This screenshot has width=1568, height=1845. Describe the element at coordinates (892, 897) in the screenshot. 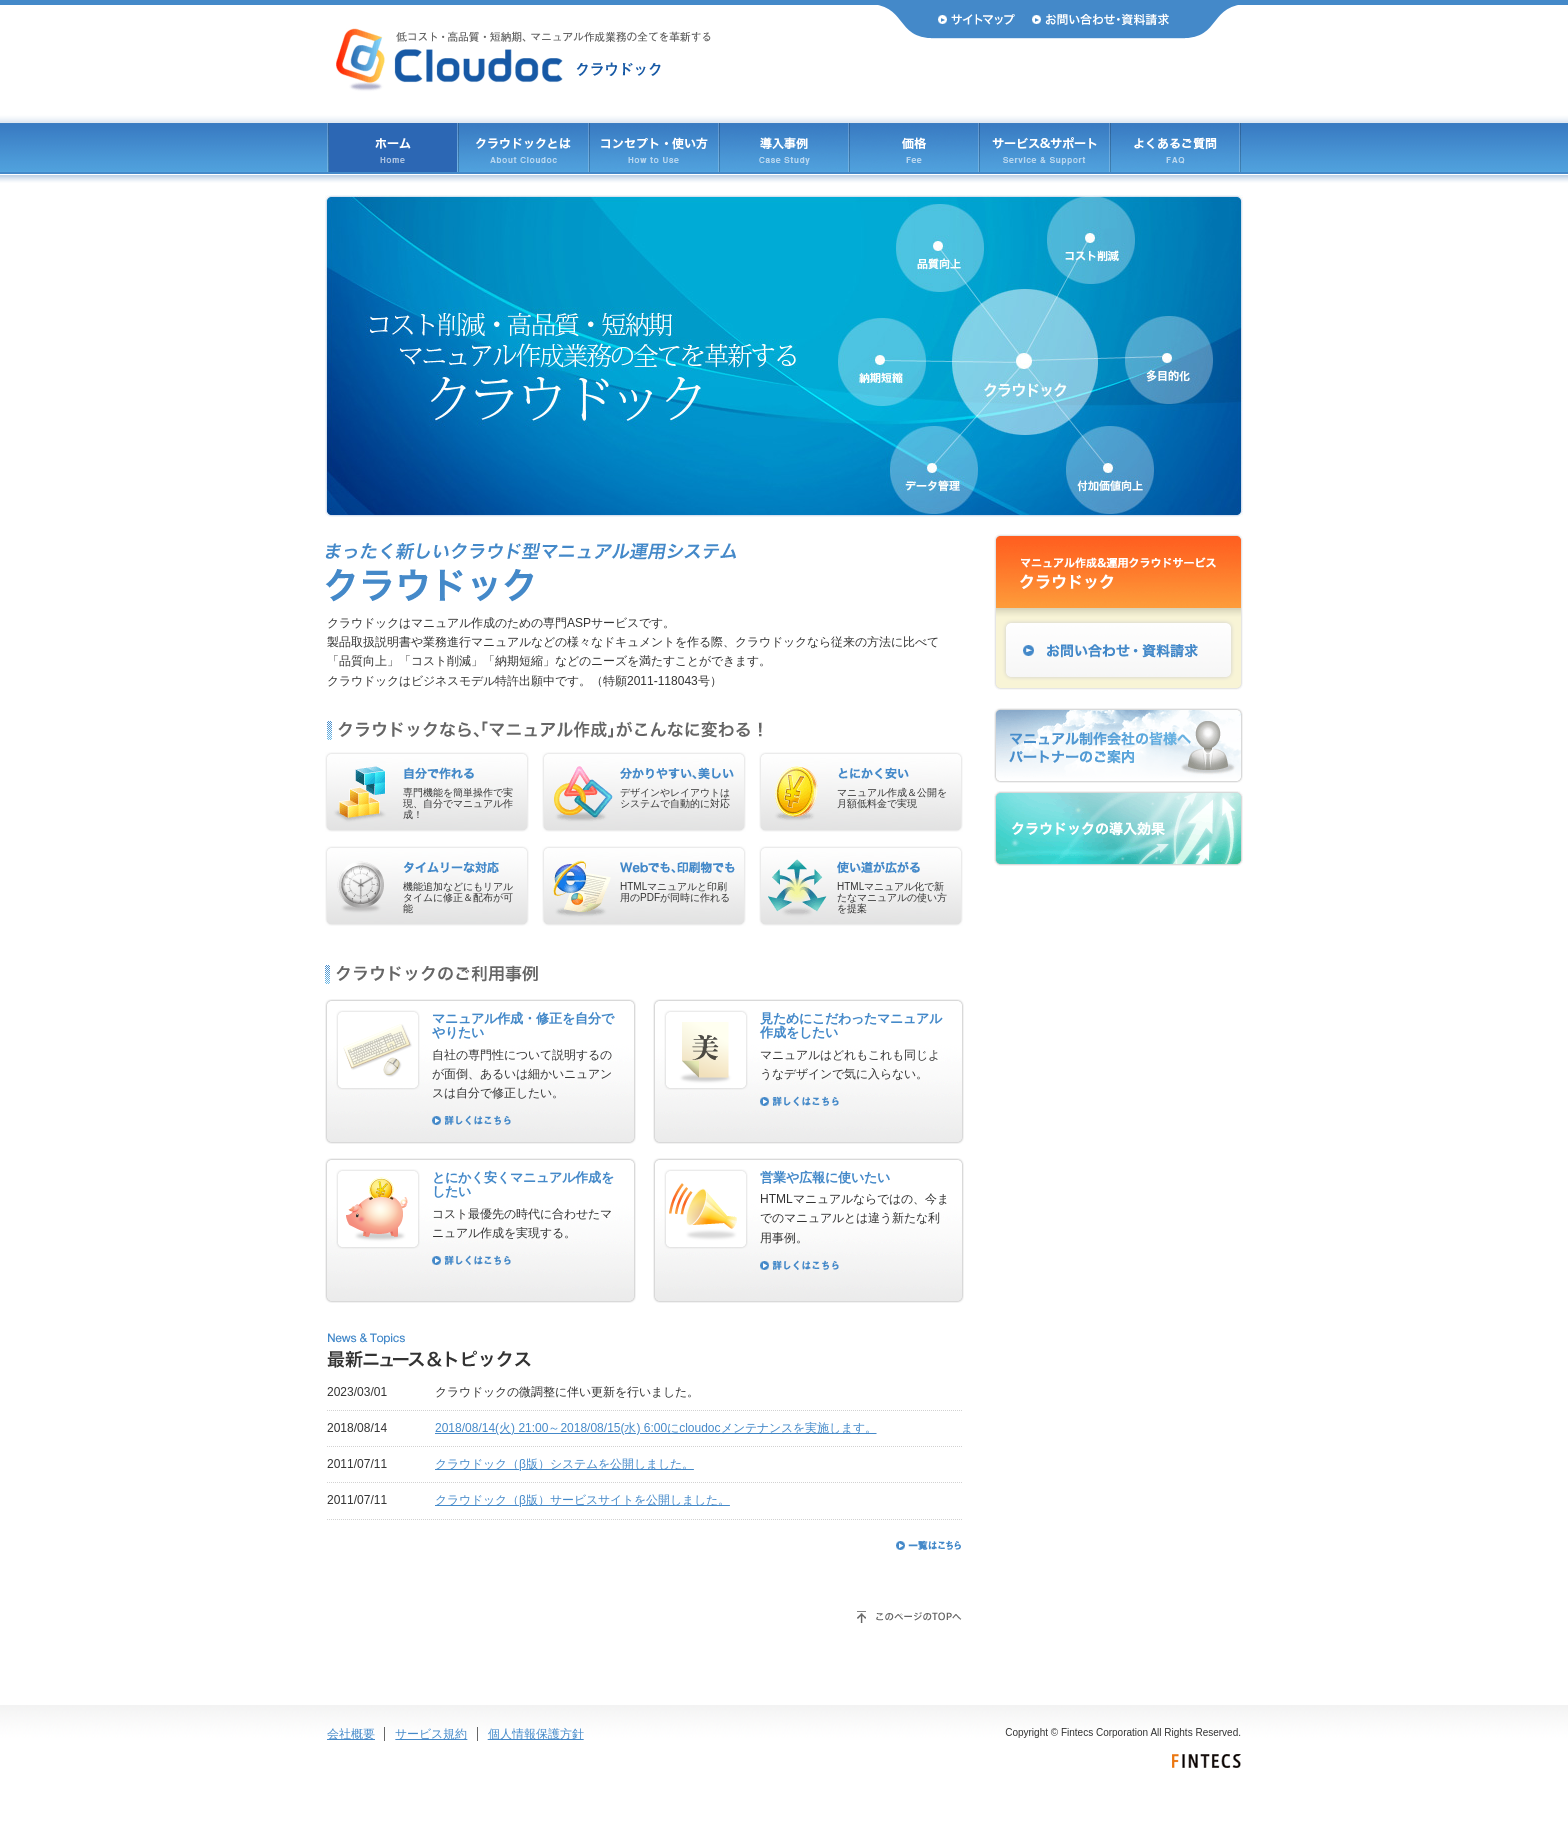

I see `HTMLマニュアル化で新たなマニュアルの使い方を提案` at that location.